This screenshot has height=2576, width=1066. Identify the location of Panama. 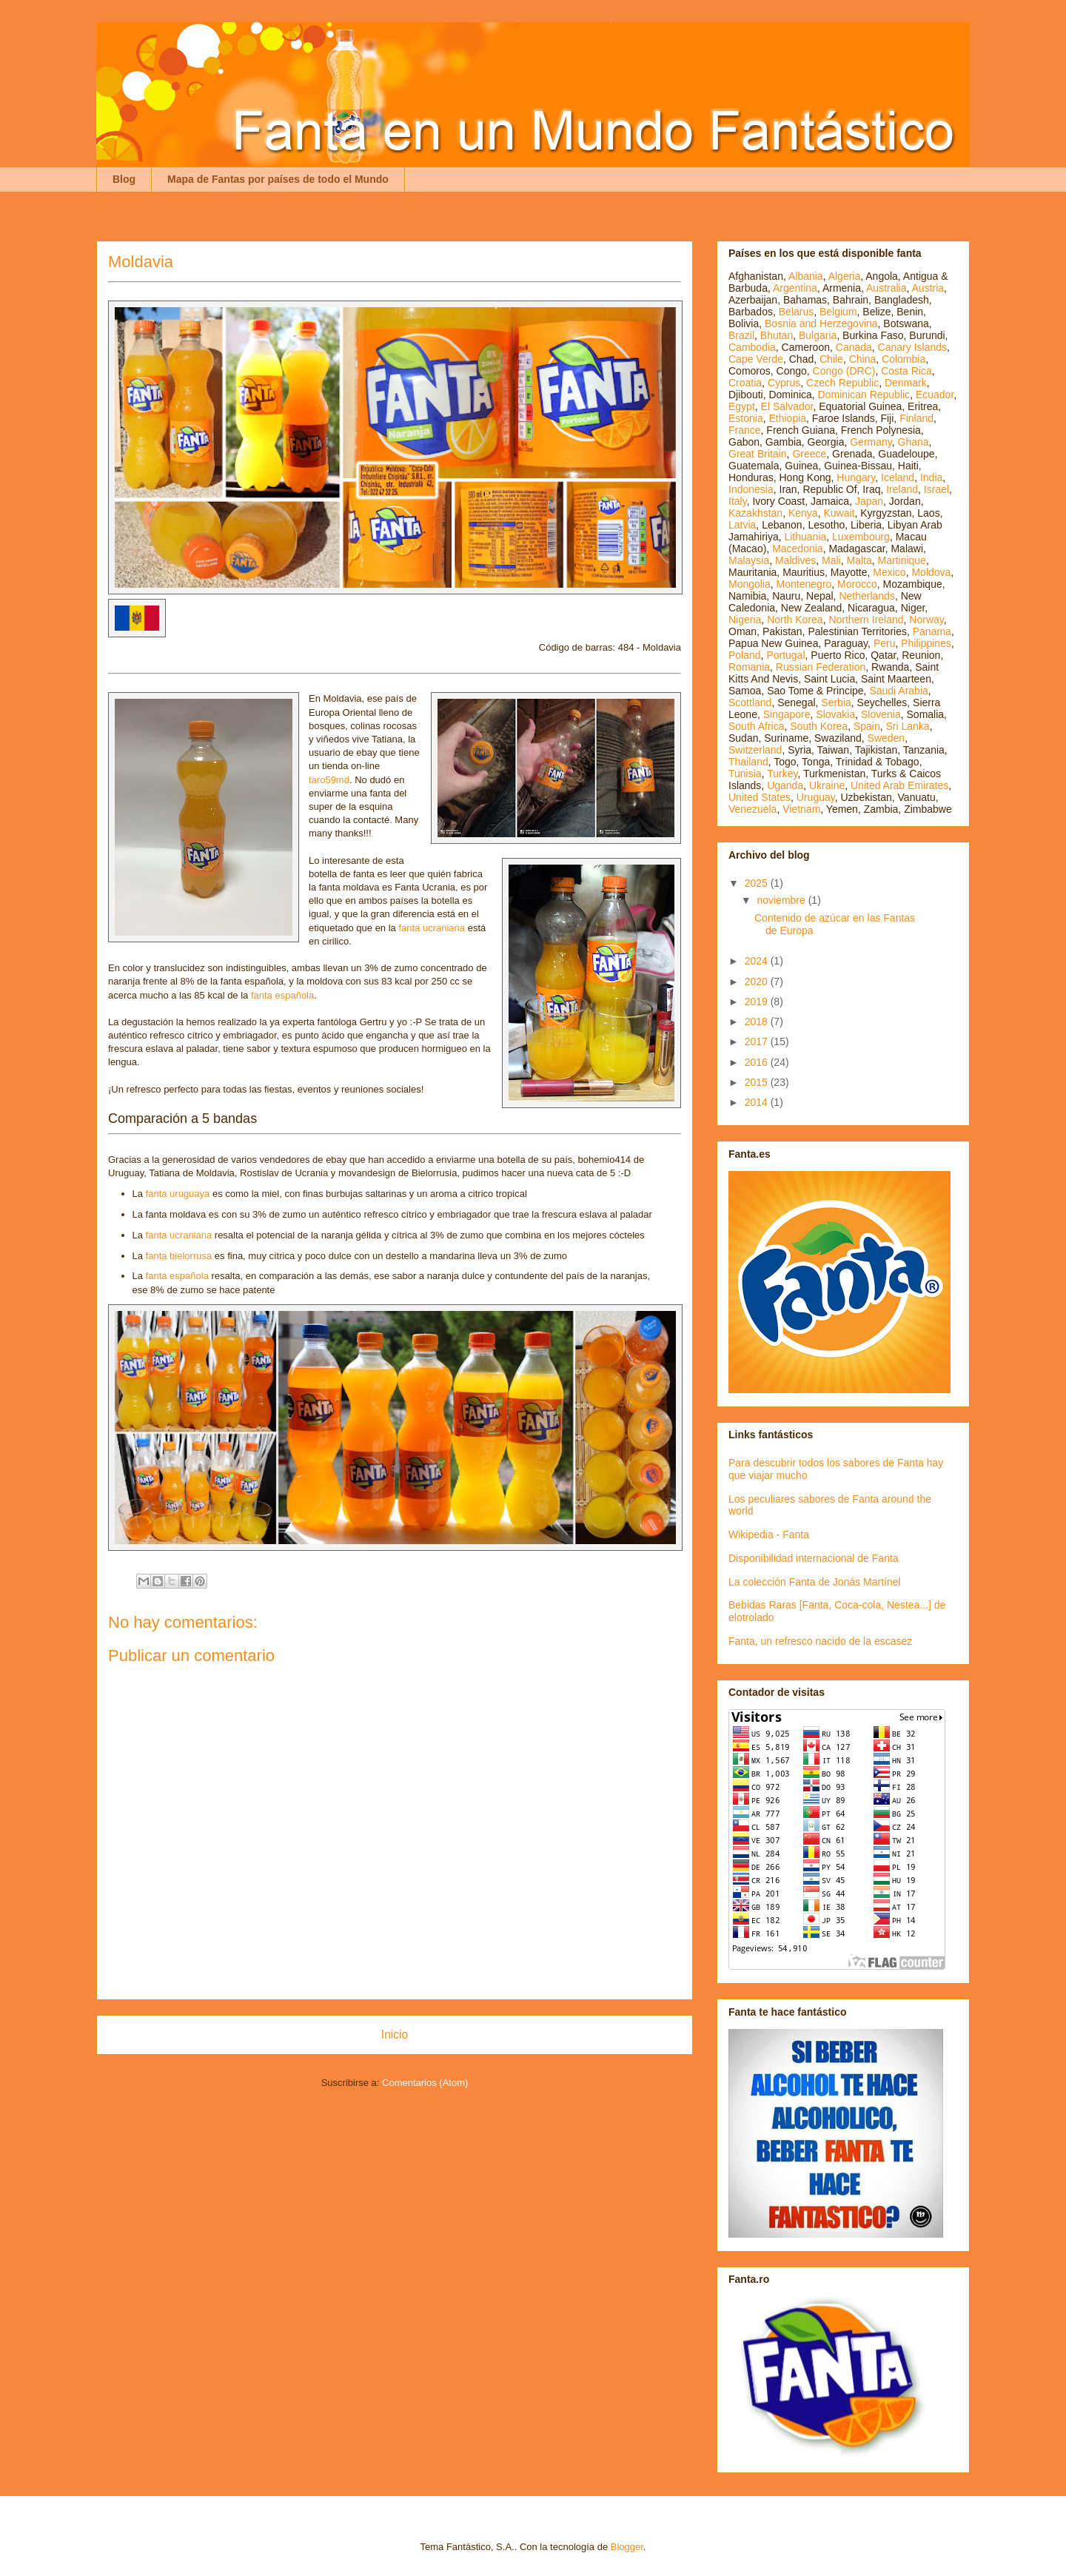
(932, 631).